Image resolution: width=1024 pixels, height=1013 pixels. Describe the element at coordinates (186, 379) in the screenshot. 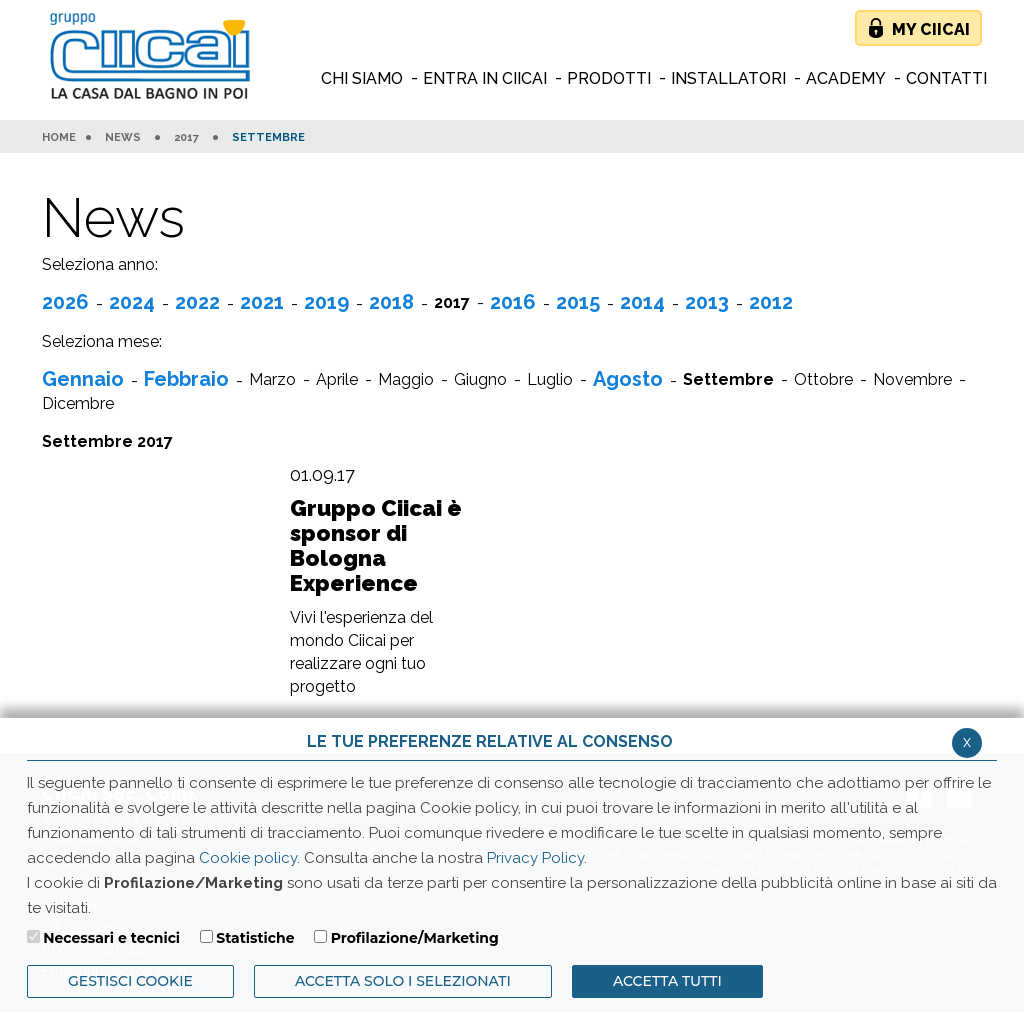

I see `Febbraio` at that location.